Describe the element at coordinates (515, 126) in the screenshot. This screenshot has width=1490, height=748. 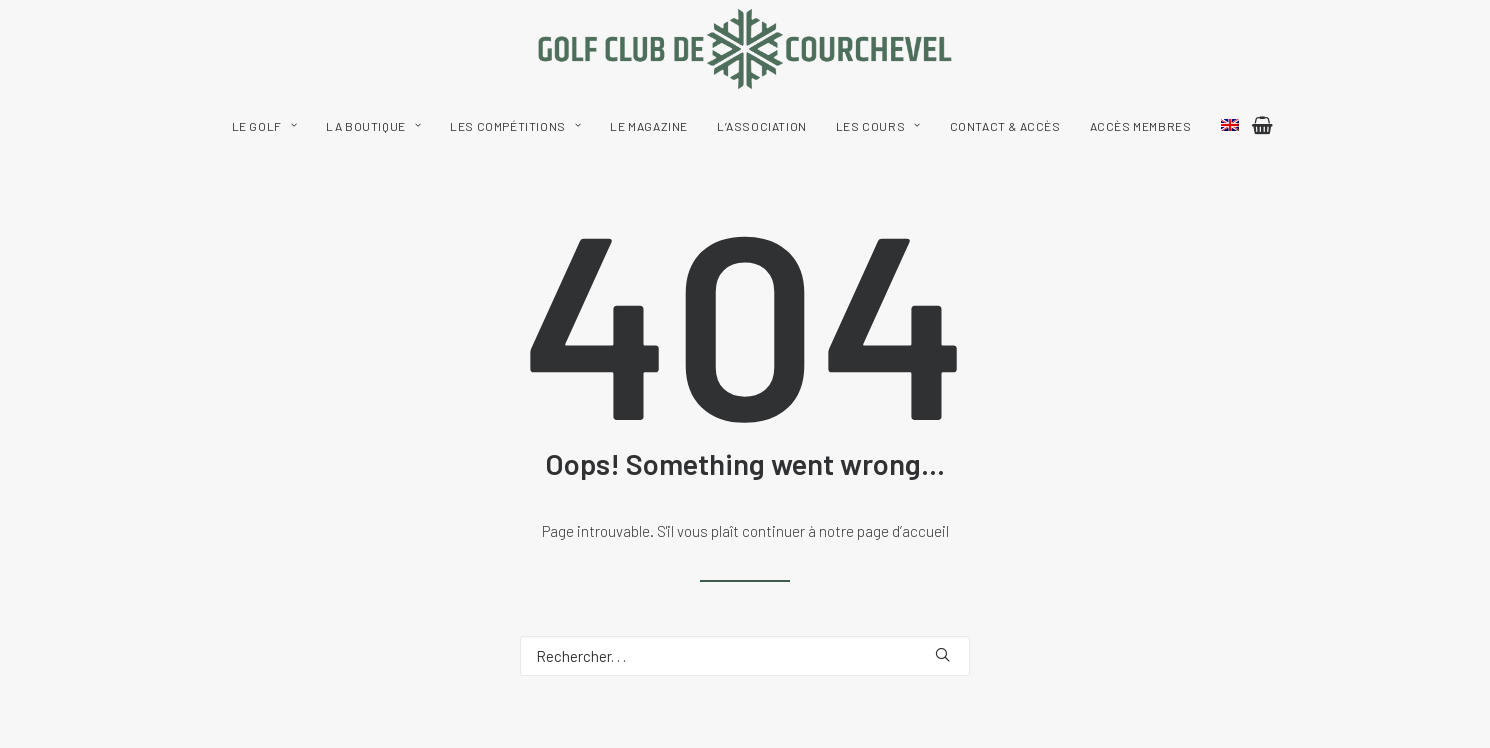
I see `LES COMPÉTITIONS [button]` at that location.